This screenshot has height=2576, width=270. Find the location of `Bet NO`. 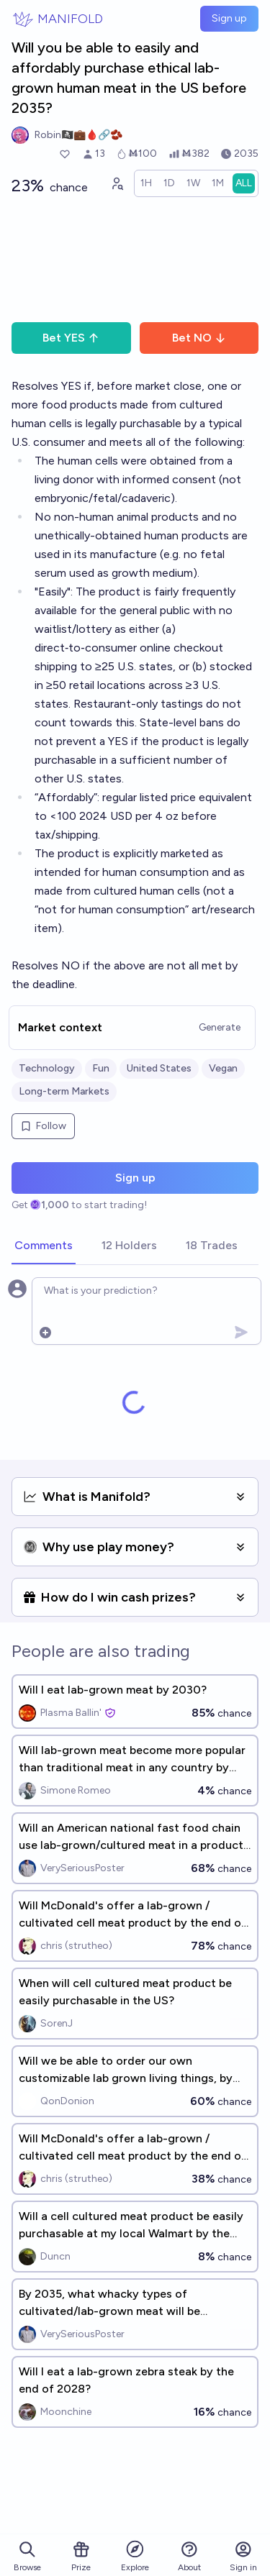

Bet NO is located at coordinates (199, 337).